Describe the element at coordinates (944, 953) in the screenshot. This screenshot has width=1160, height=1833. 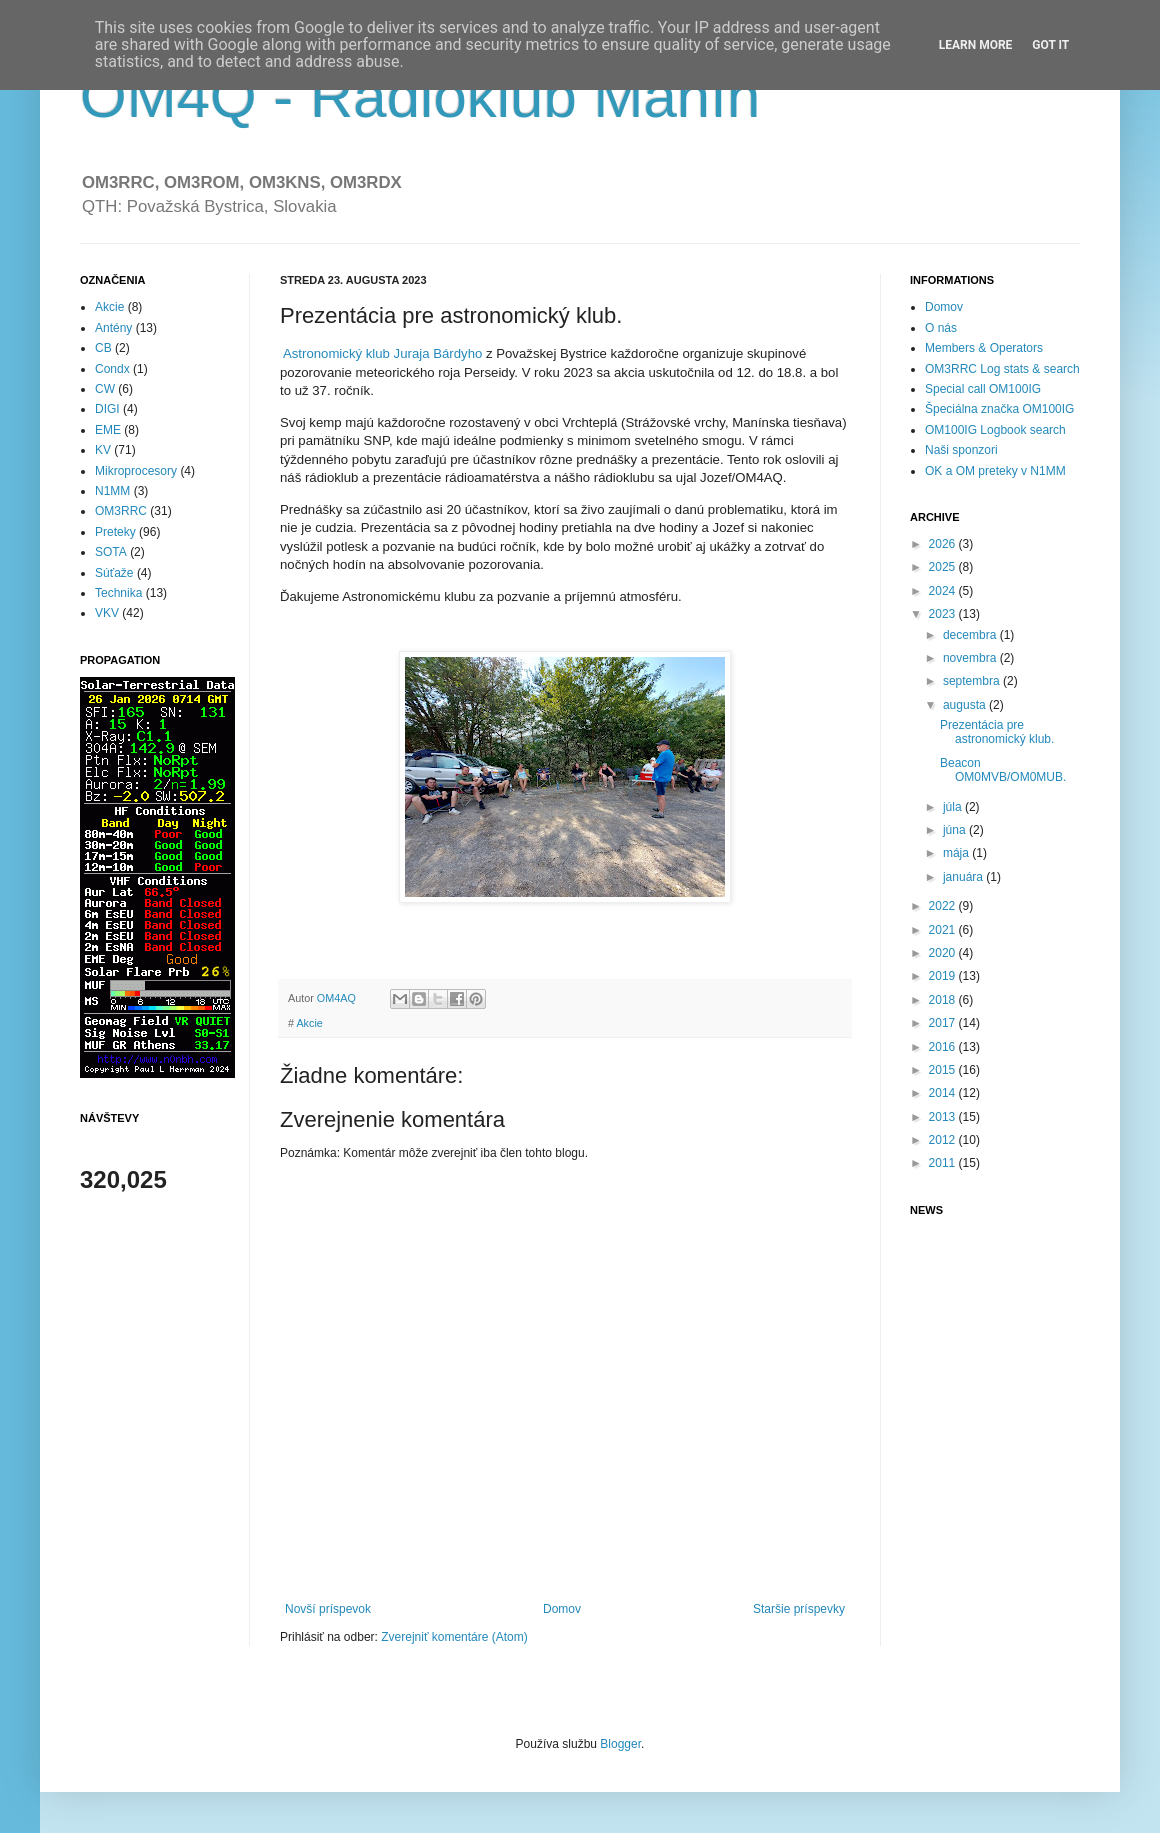
I see `2020` at that location.